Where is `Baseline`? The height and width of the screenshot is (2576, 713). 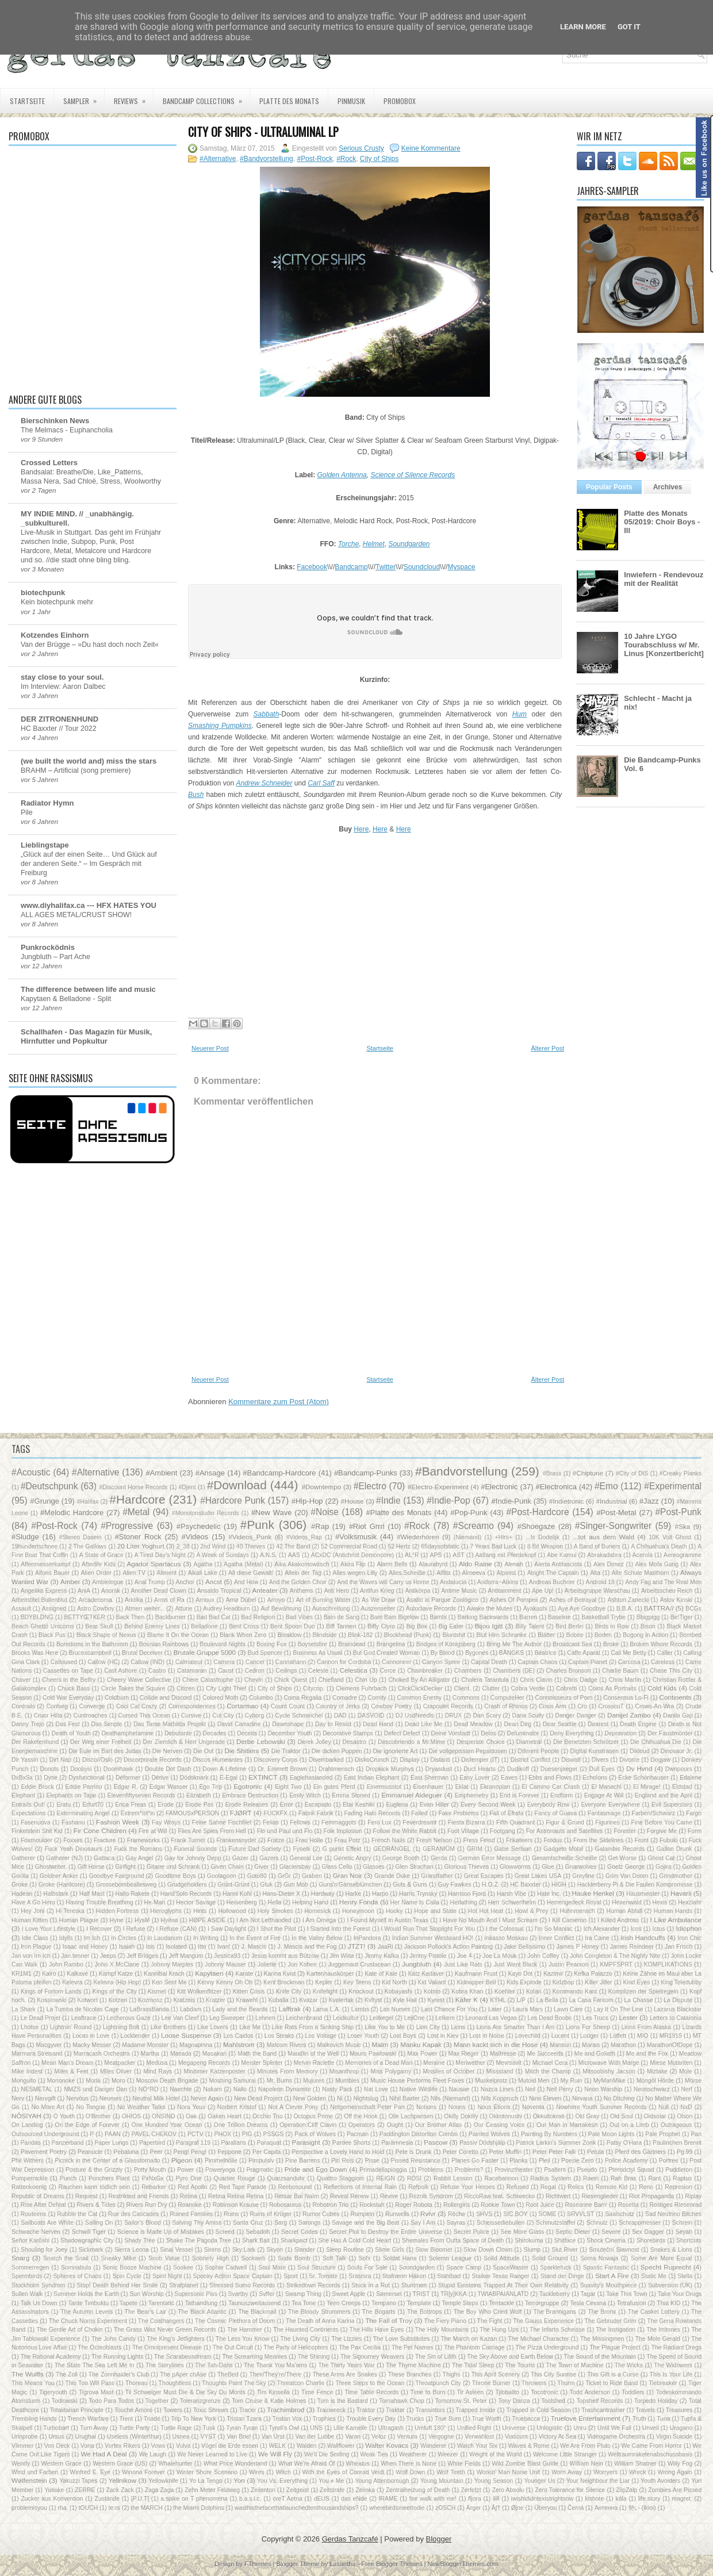 Baseline is located at coordinates (559, 1617).